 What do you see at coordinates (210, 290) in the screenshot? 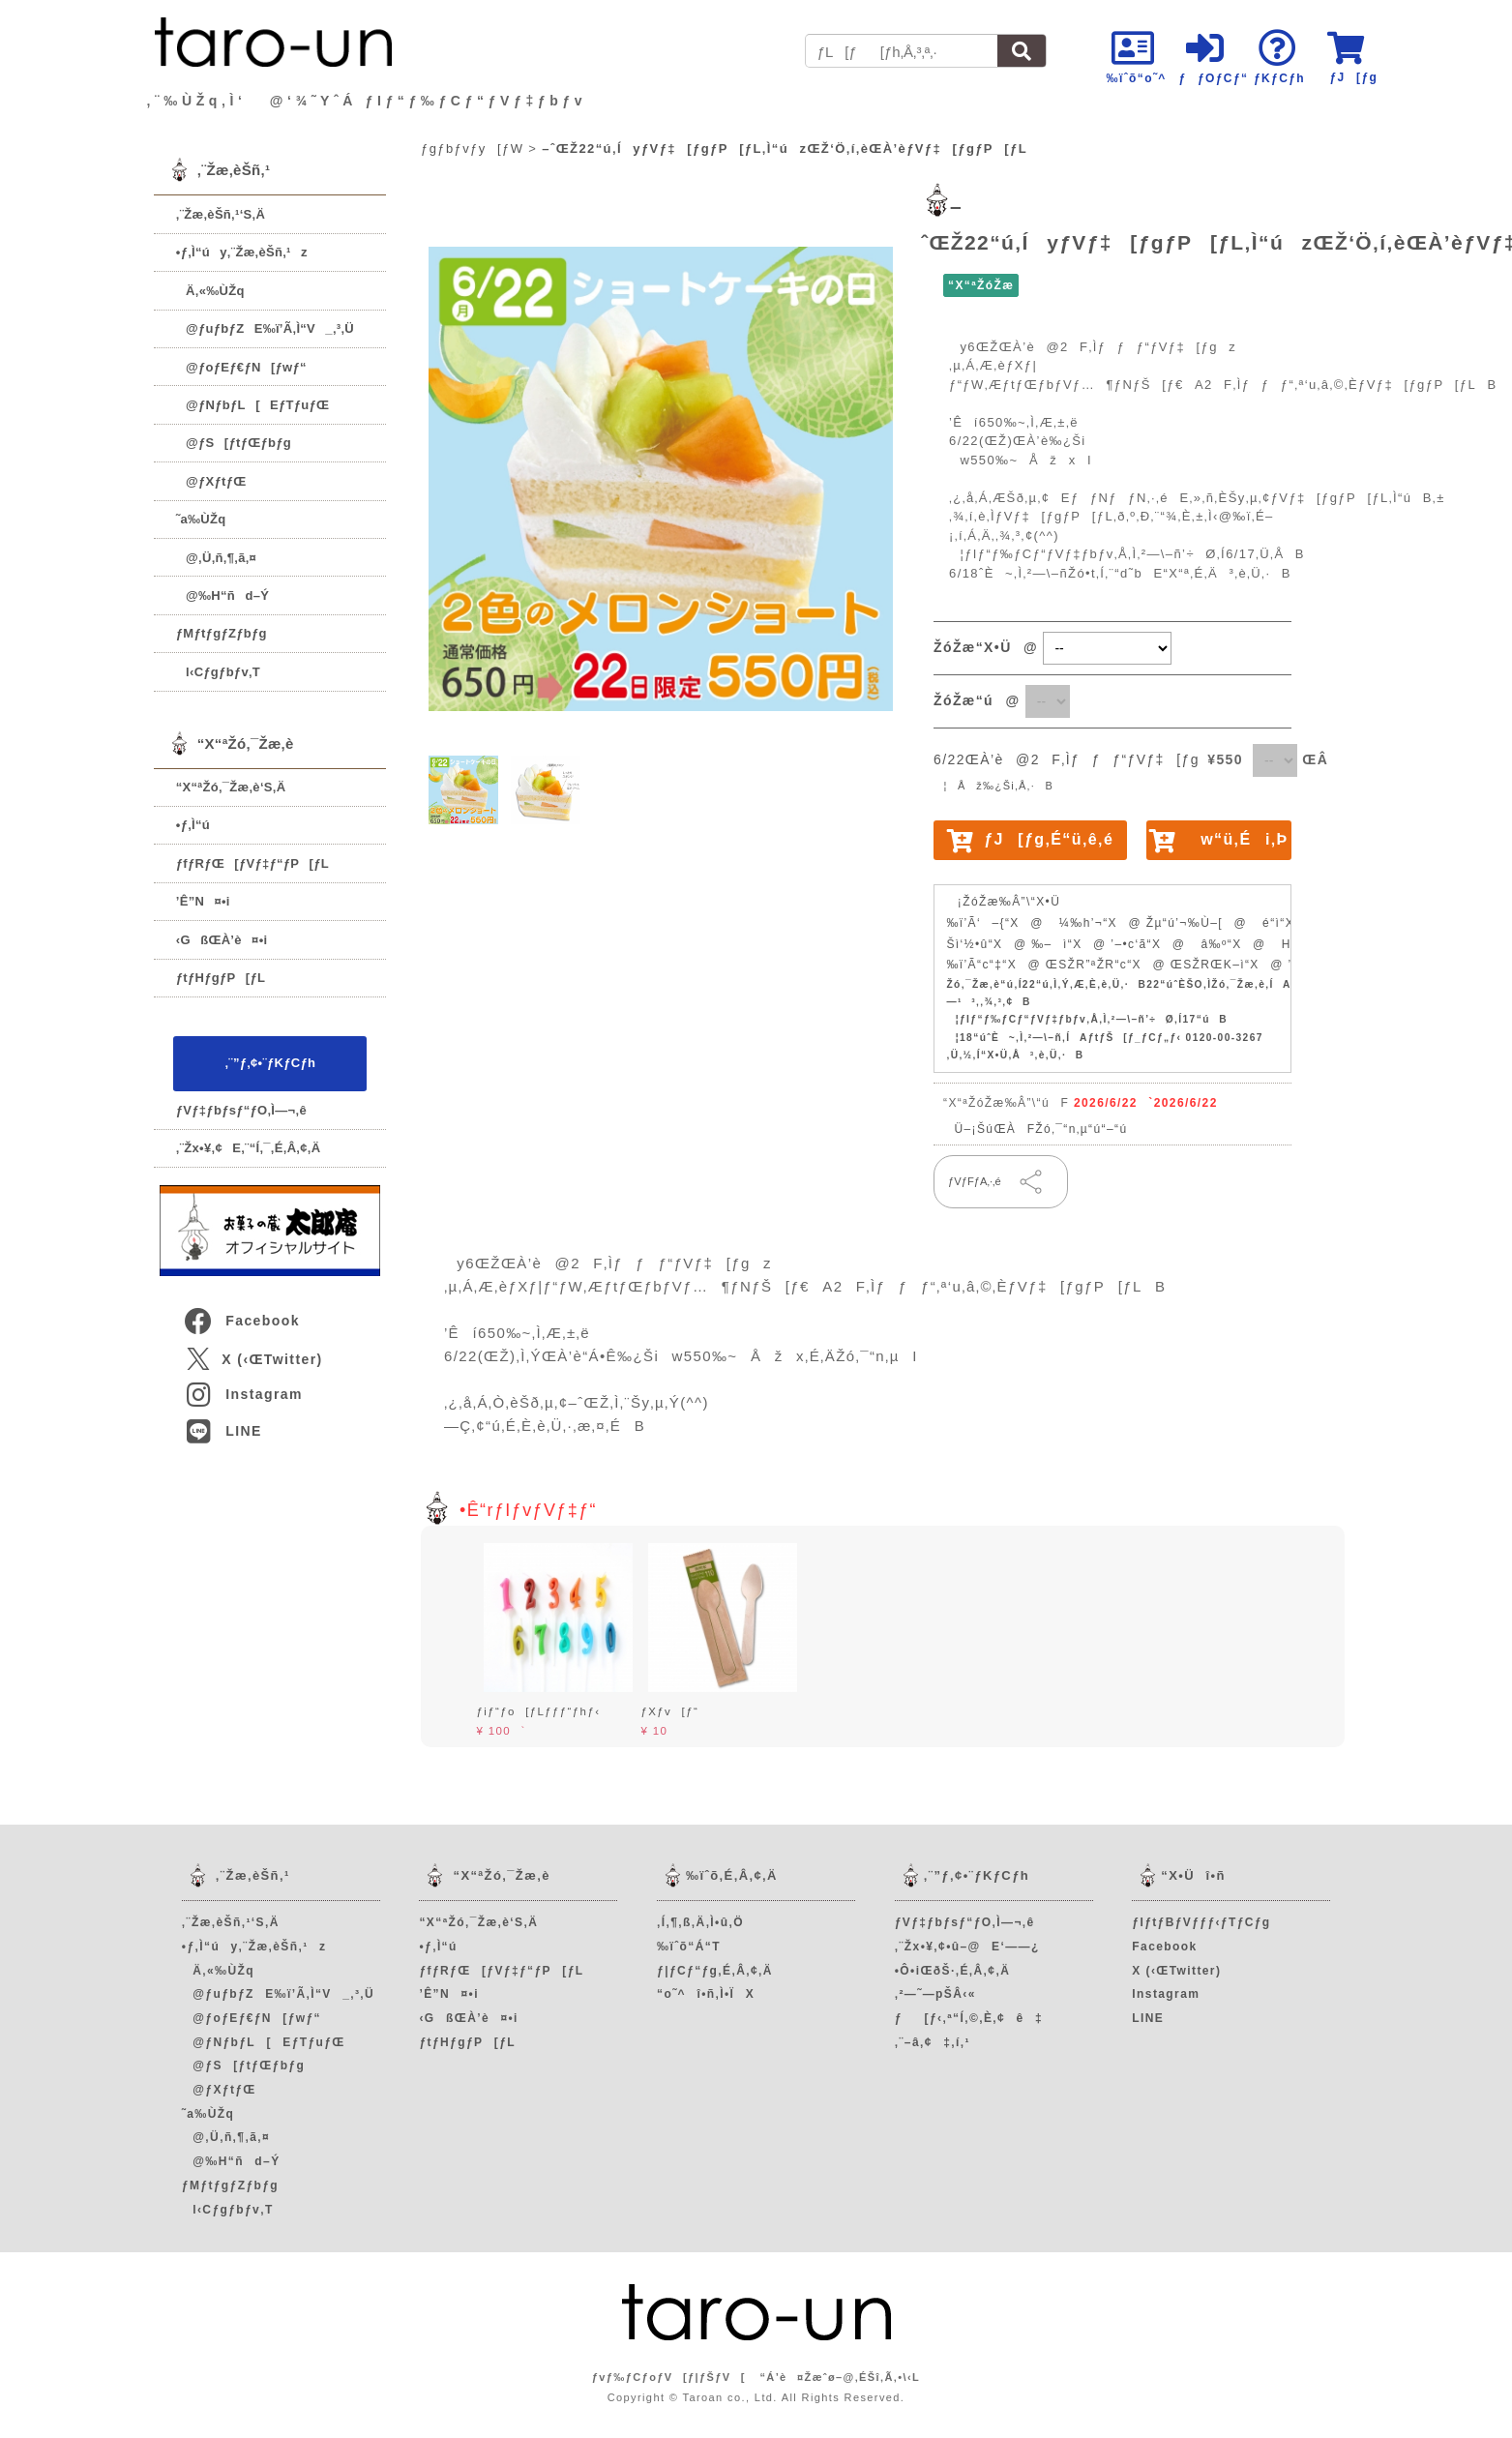
I see `Ä‚«‰ÙŽq` at bounding box center [210, 290].